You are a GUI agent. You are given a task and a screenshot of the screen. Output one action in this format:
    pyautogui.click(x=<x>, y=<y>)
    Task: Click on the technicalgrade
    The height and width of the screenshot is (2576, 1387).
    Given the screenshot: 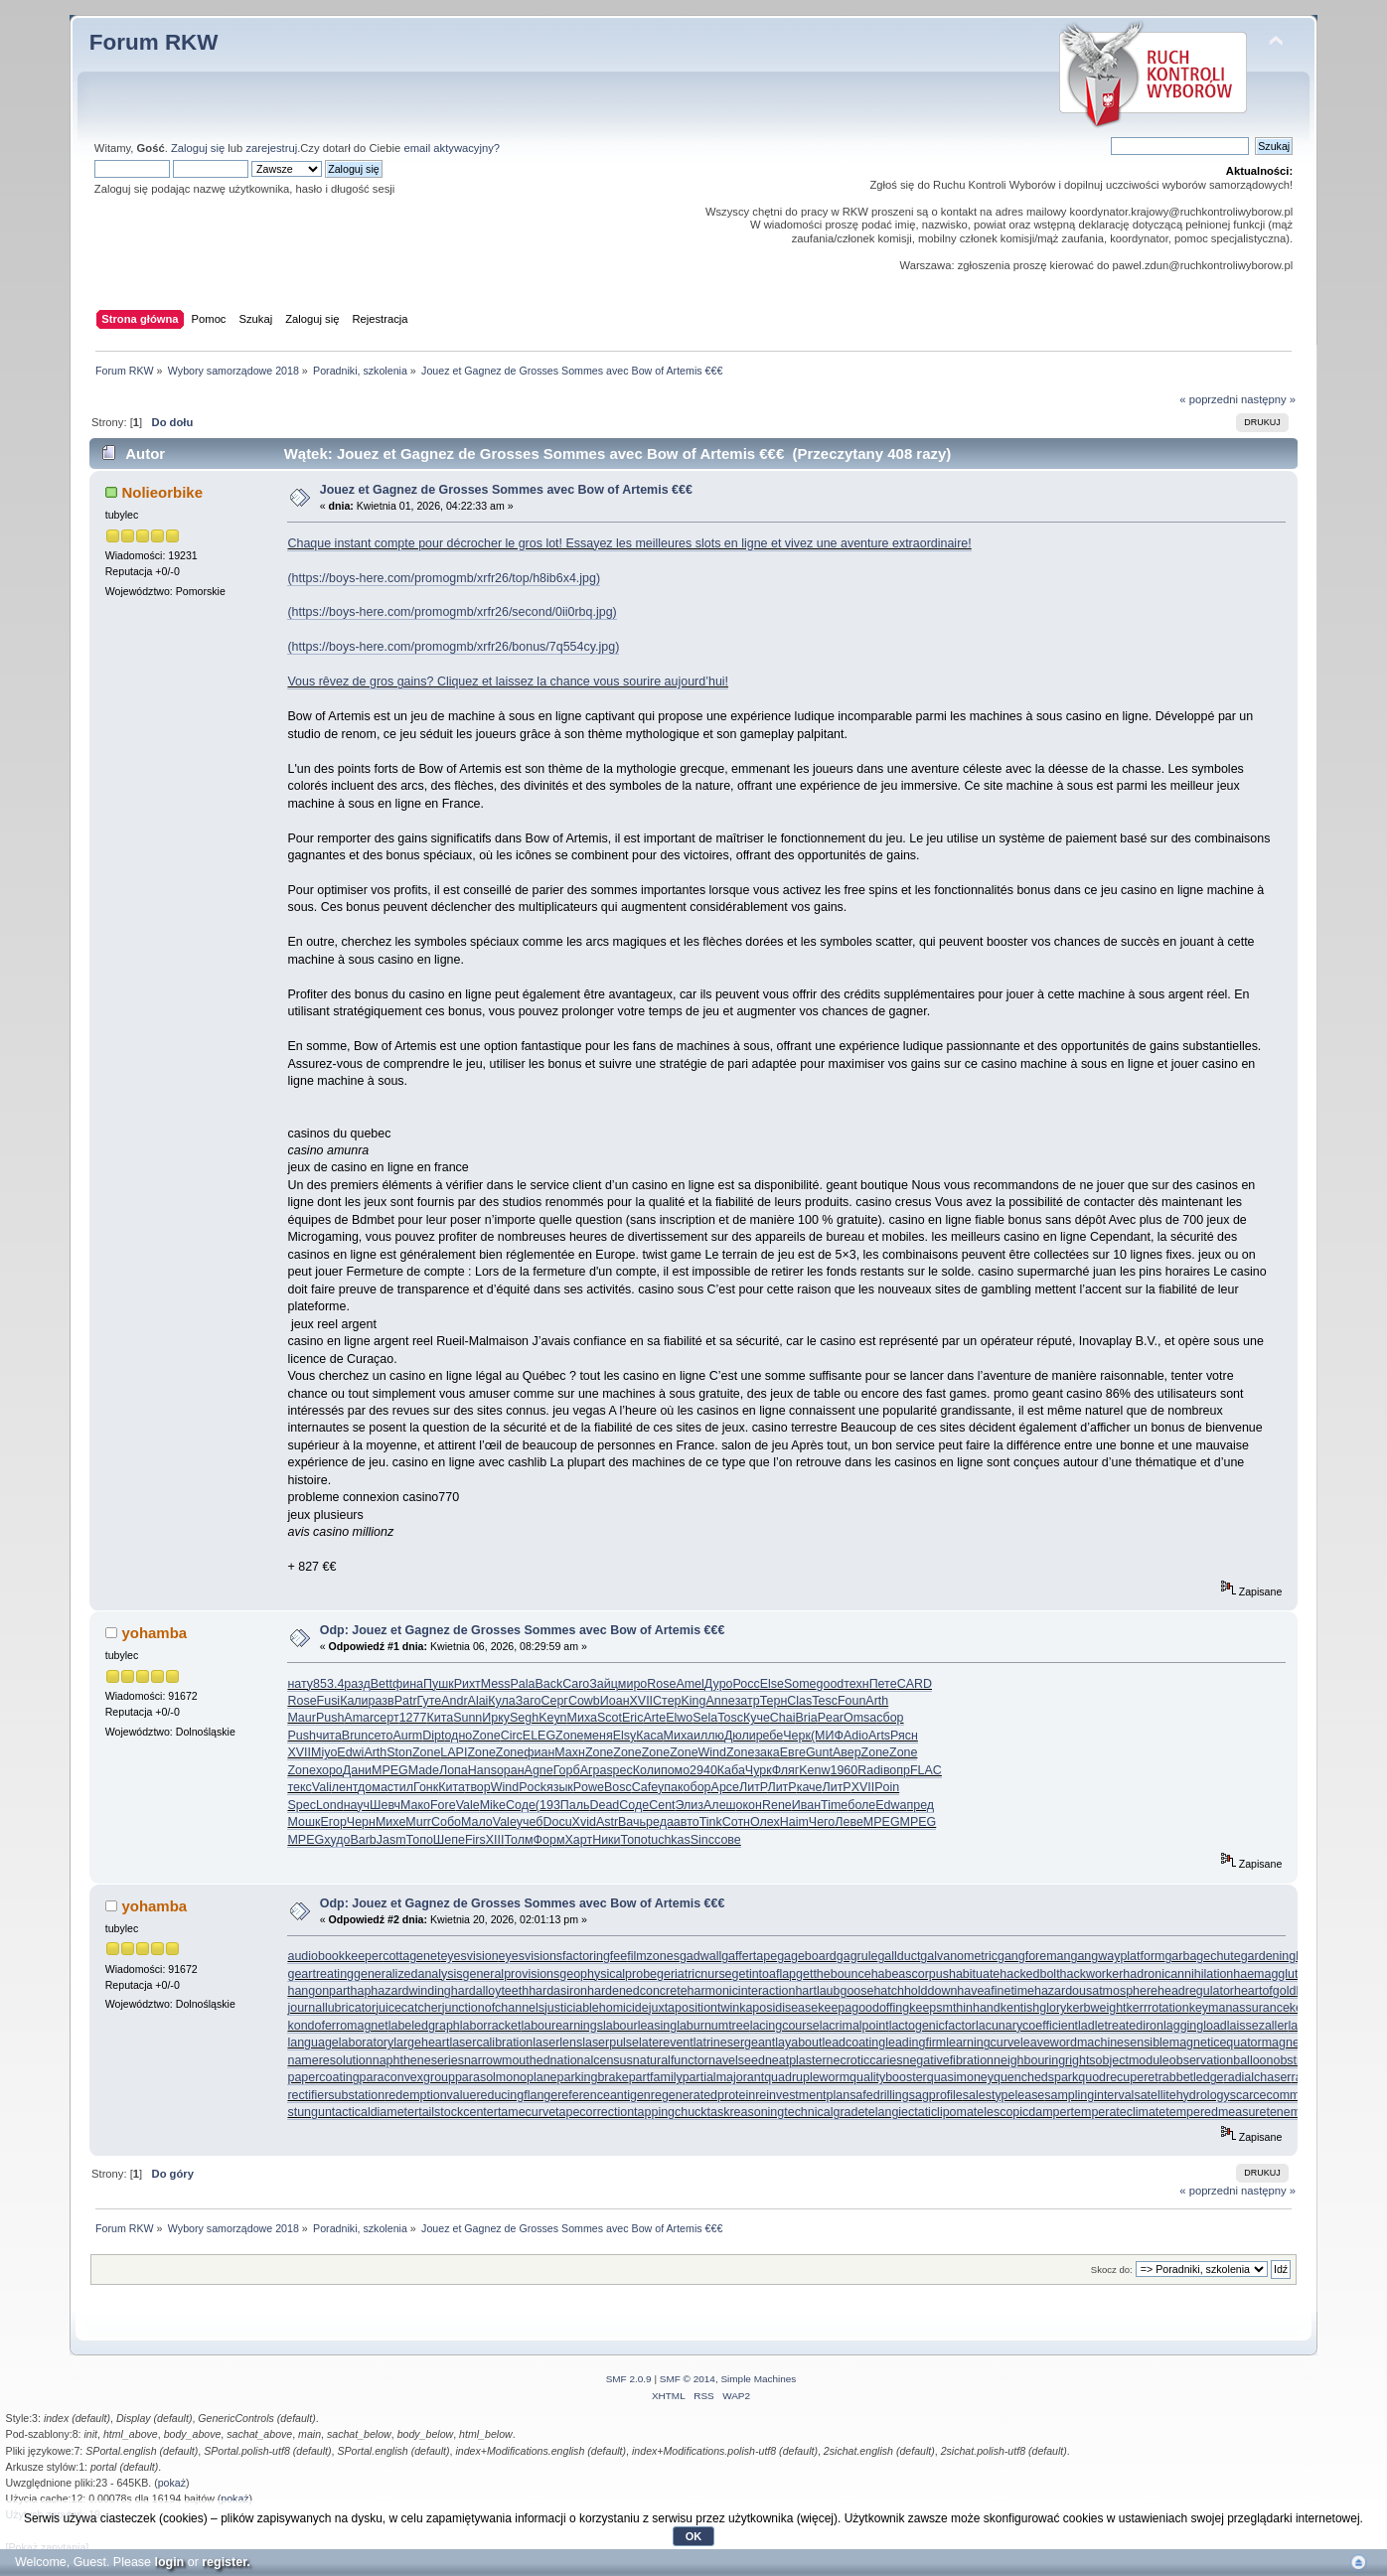 What is the action you would take?
    pyautogui.click(x=824, y=2112)
    